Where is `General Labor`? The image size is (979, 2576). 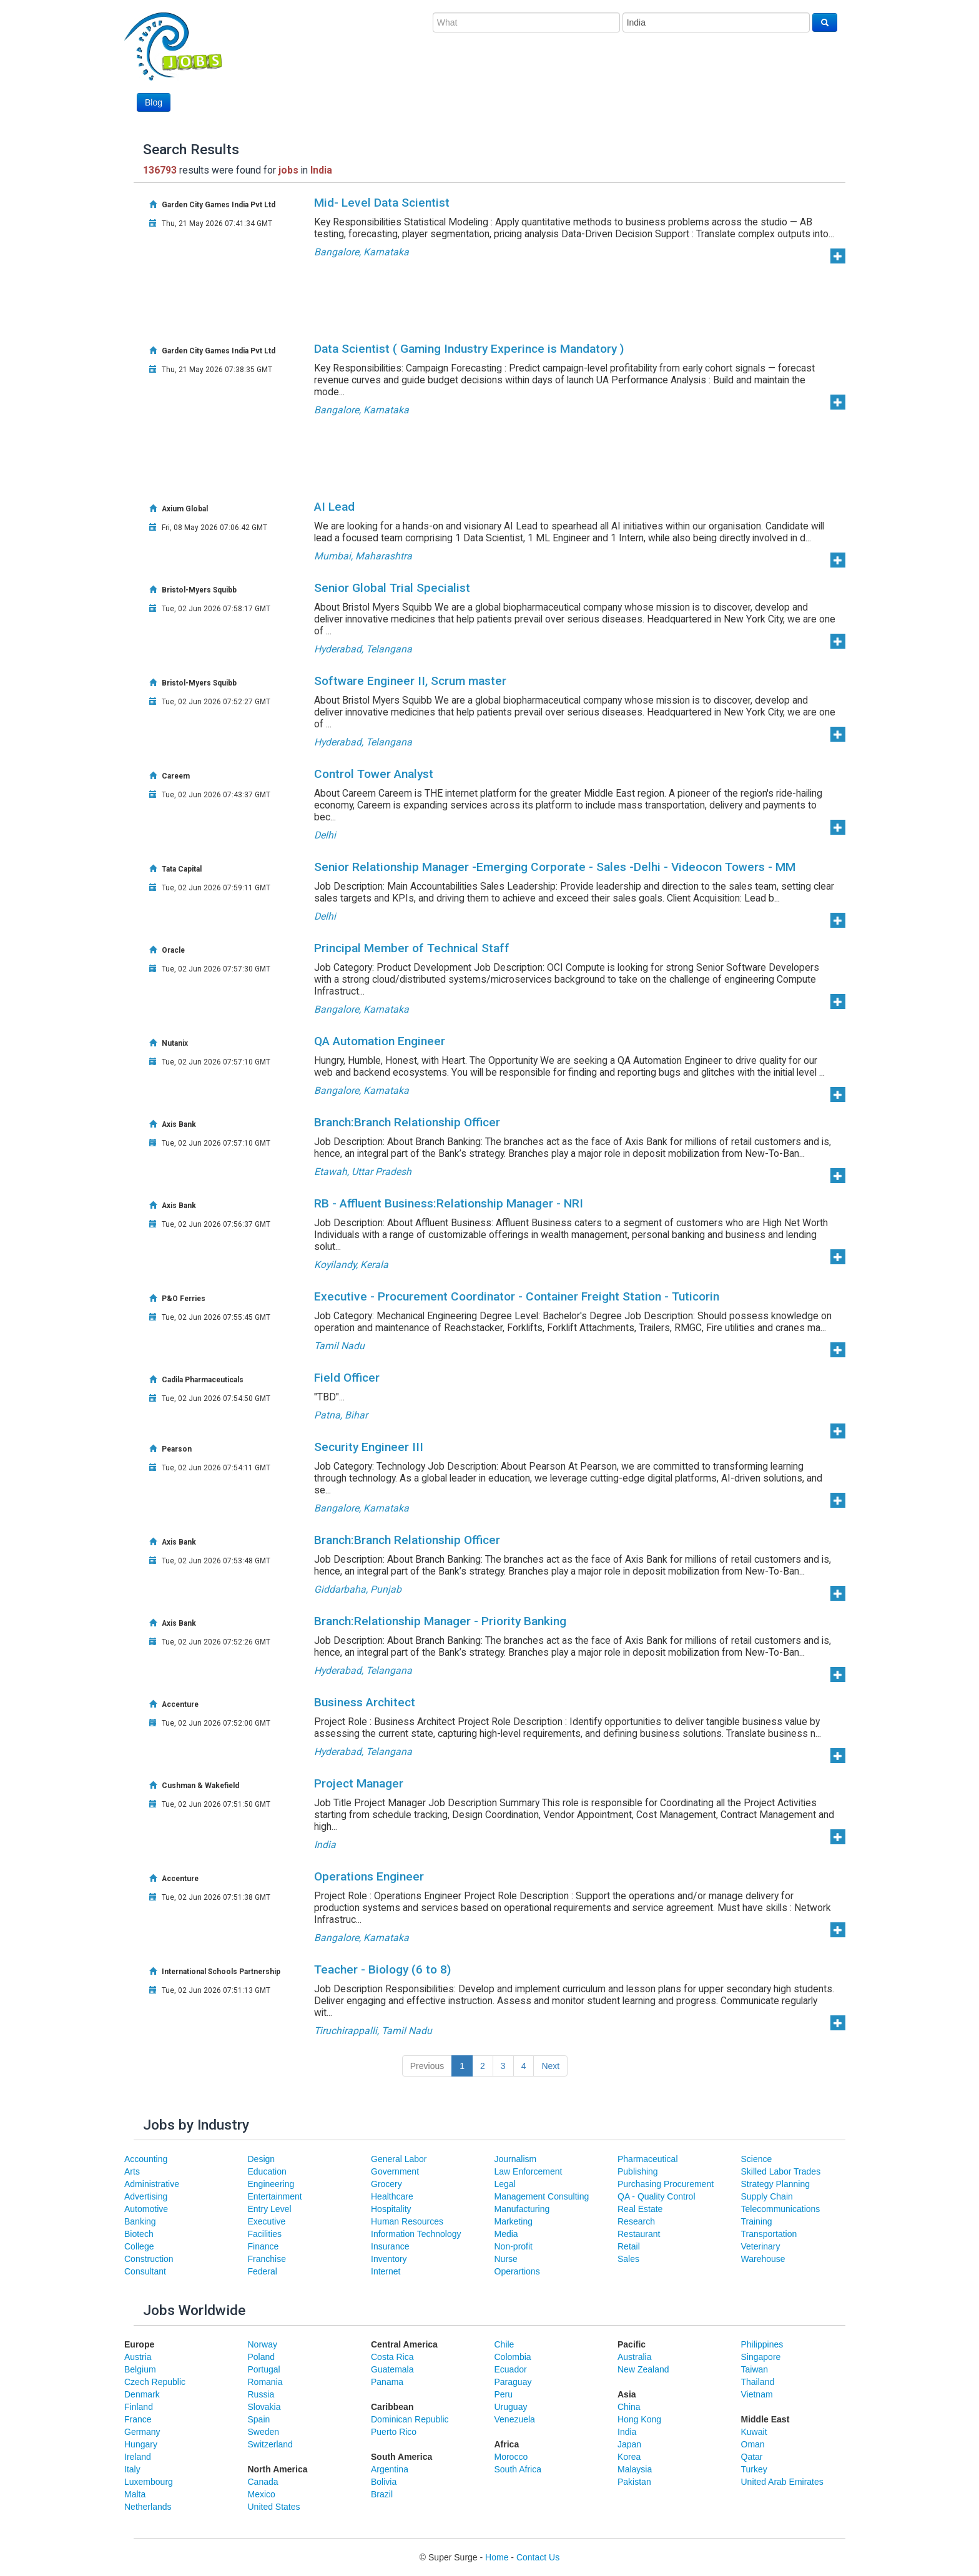
General Labor is located at coordinates (399, 2159).